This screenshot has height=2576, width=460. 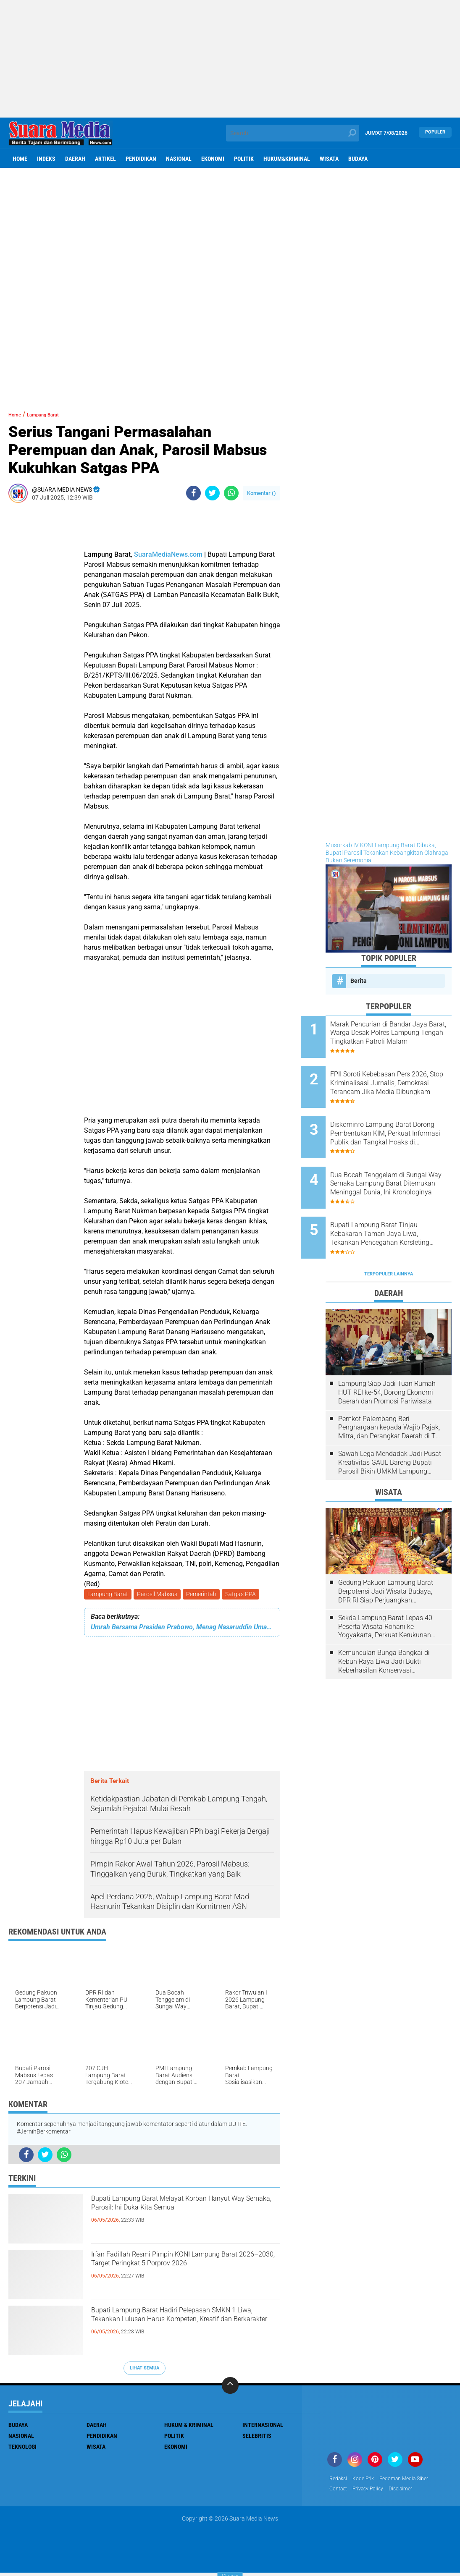 I want to click on Pemerintah, so click(x=205, y=1595).